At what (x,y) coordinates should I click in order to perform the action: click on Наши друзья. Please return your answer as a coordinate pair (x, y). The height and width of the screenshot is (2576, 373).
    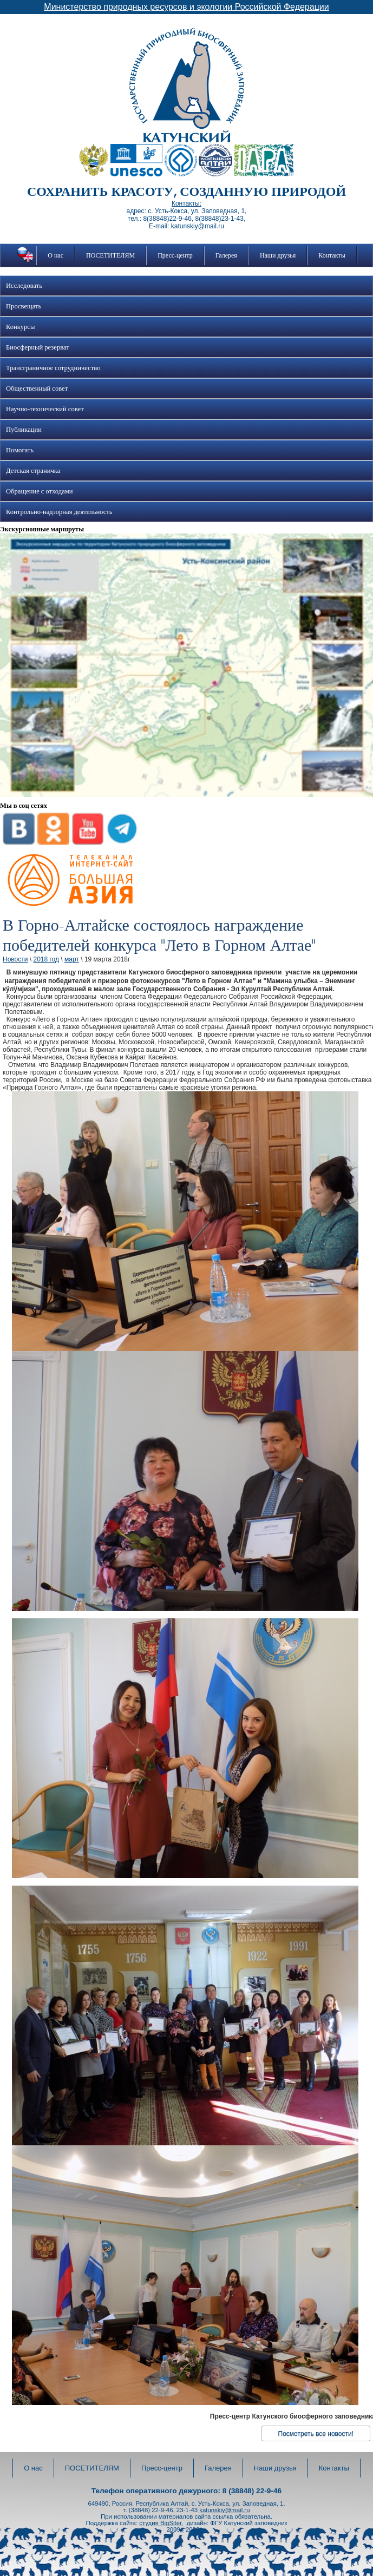
    Looking at the image, I should click on (278, 255).